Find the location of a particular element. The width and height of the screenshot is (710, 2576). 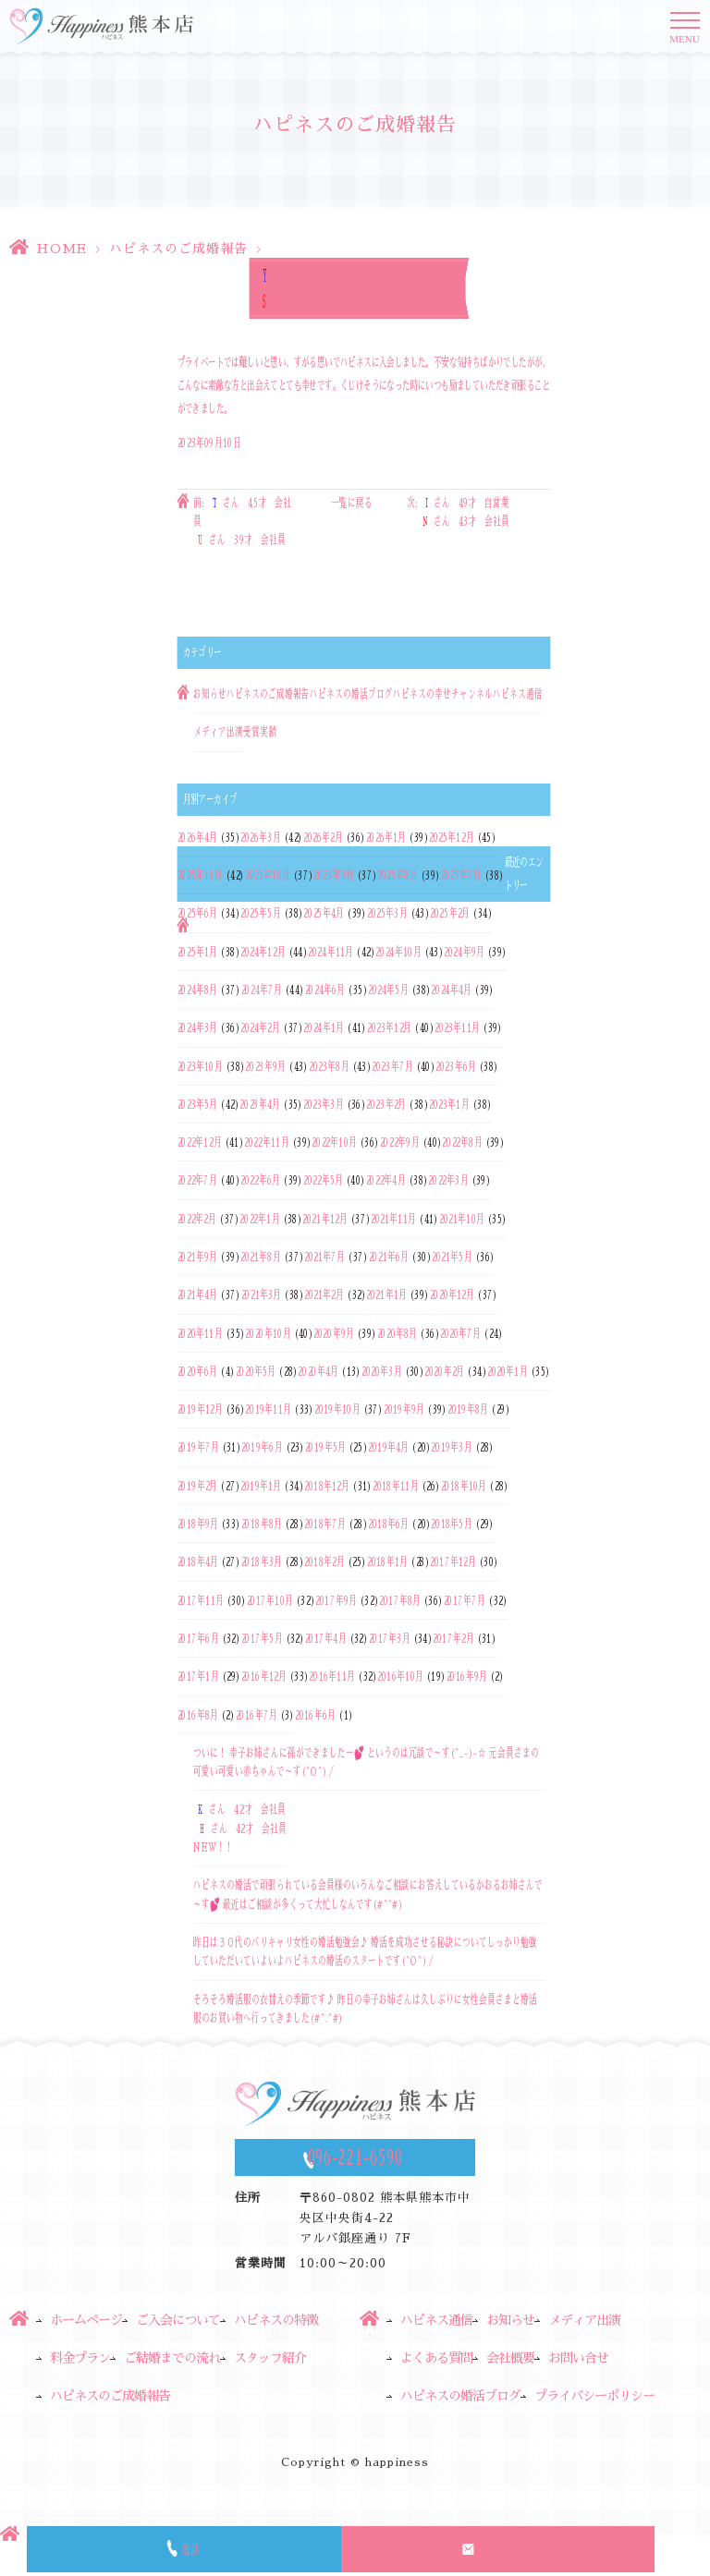

2020年3月 is located at coordinates (381, 1371).